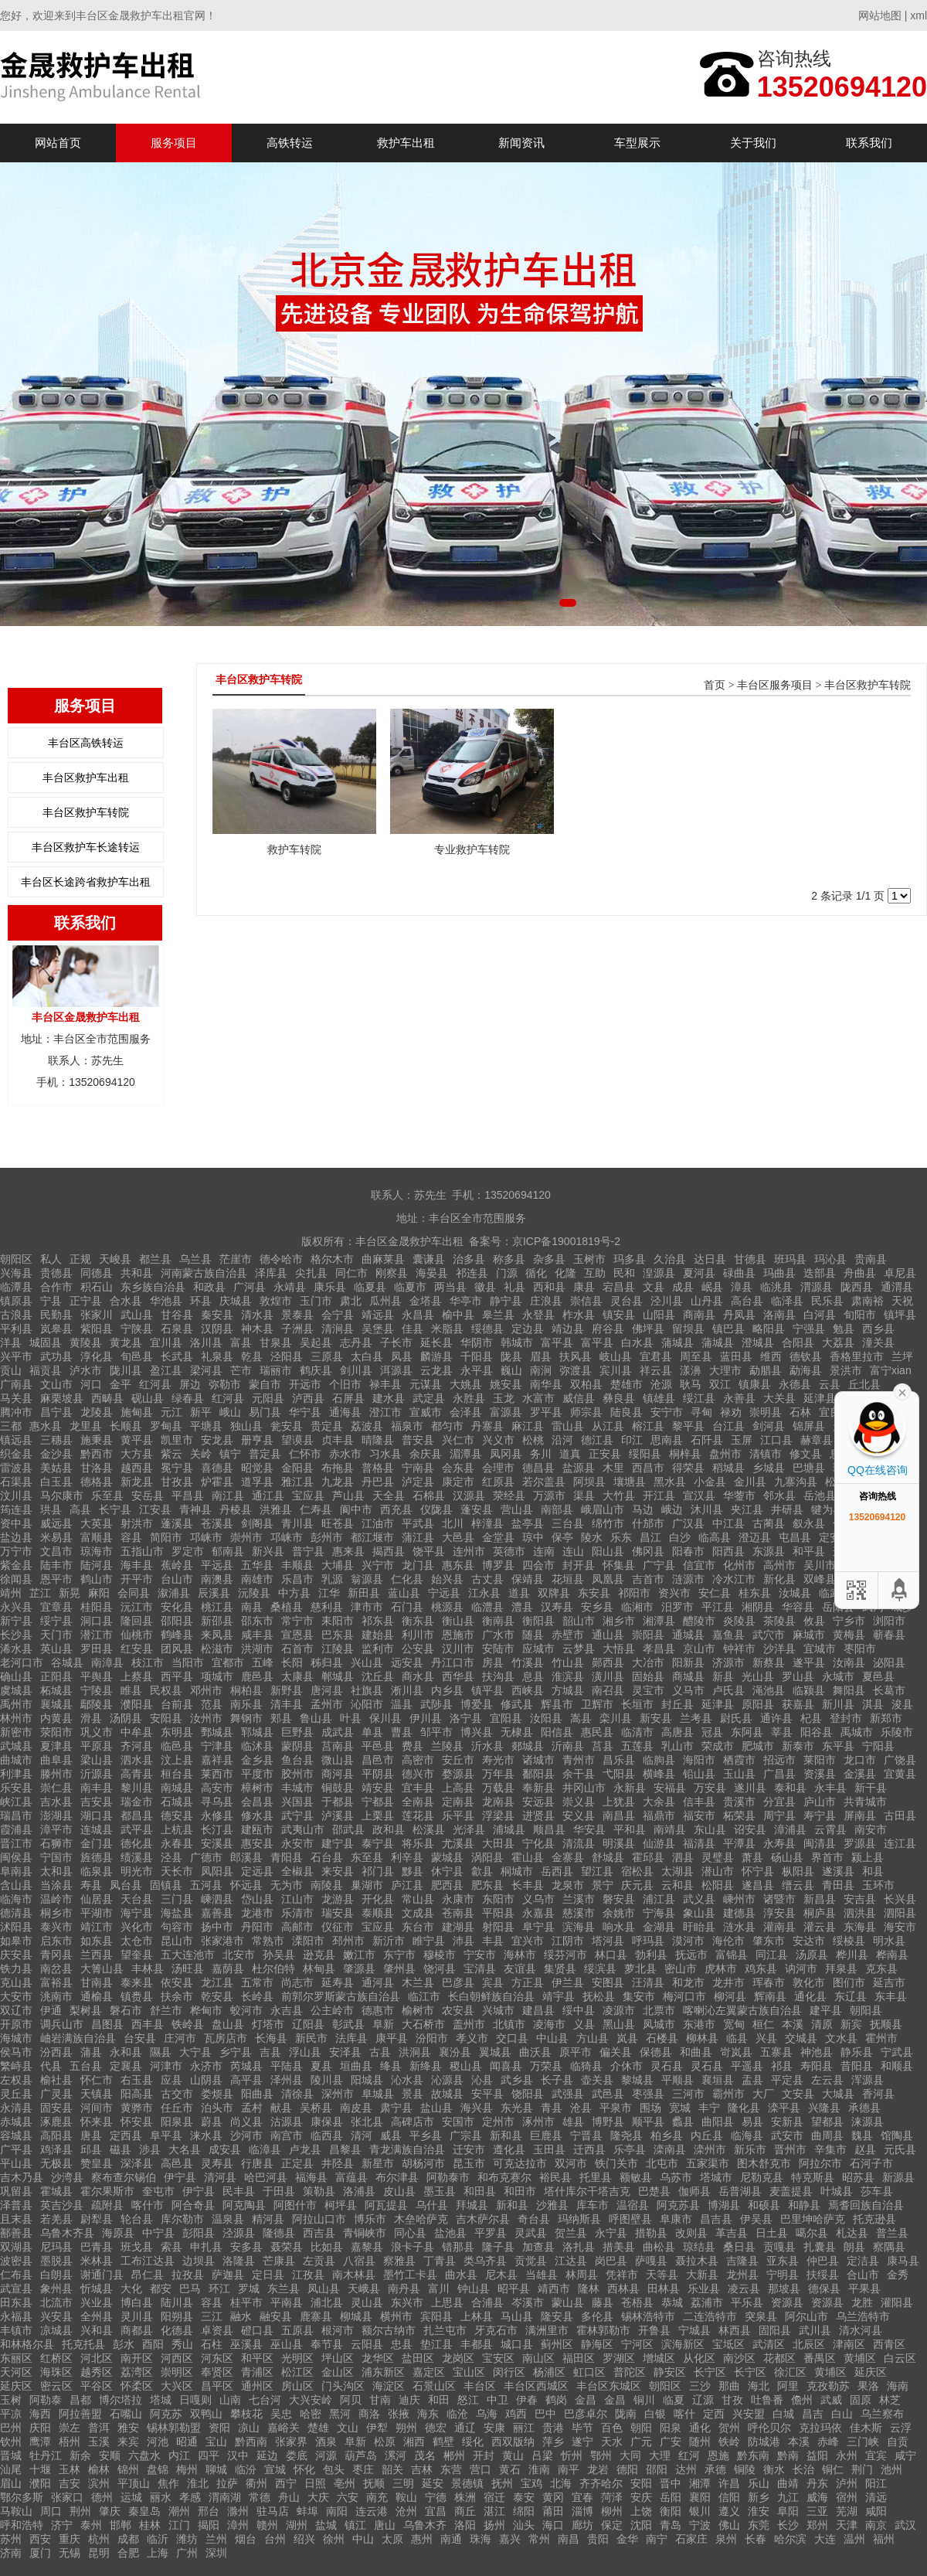  Describe the element at coordinates (476, 1732) in the screenshot. I see `博兴县` at that location.